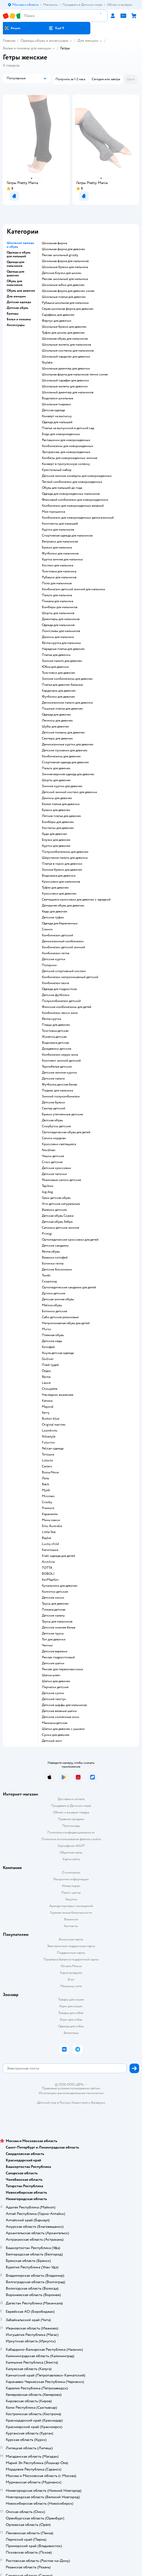 The image size is (142, 2576). Describe the element at coordinates (98, 2103) in the screenshot. I see `Беларуси` at that location.